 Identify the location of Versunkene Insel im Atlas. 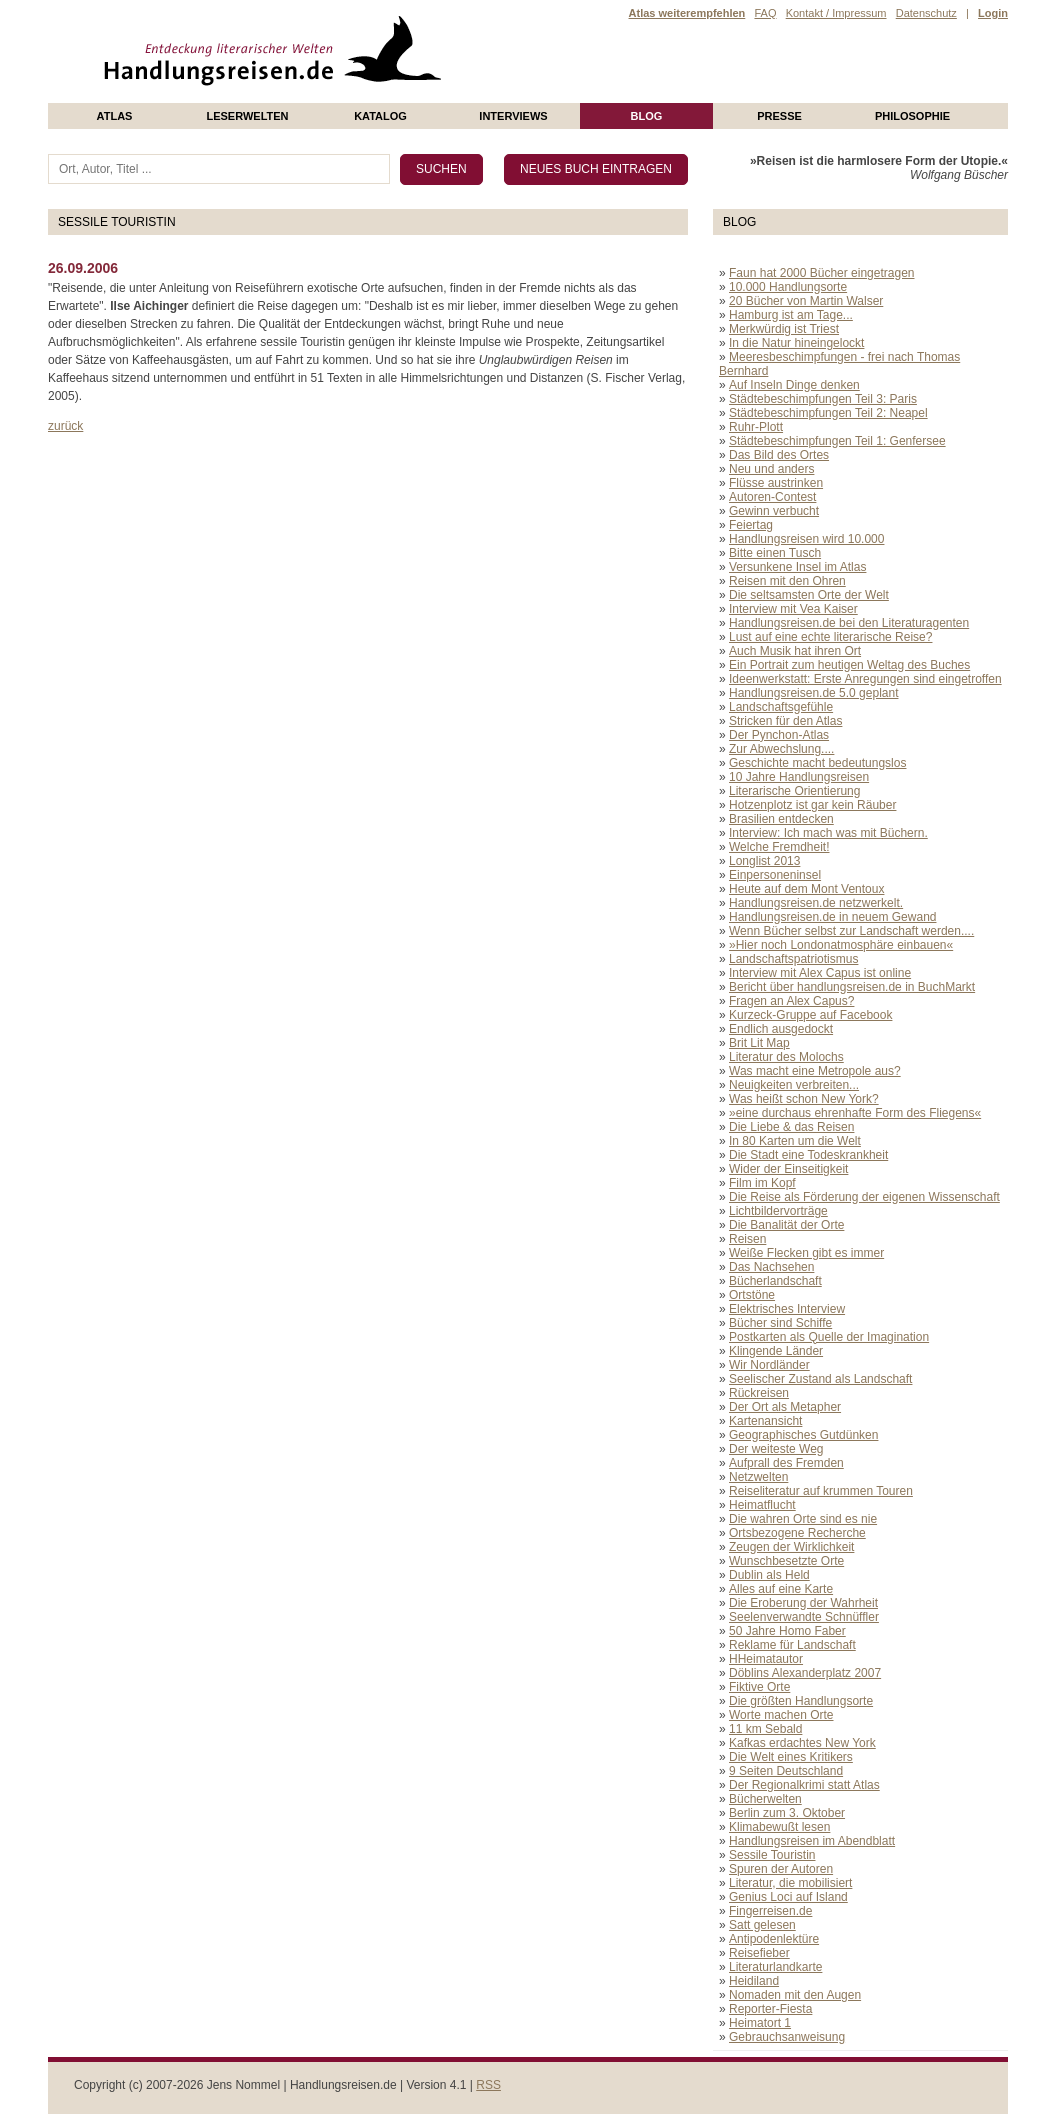
(797, 567).